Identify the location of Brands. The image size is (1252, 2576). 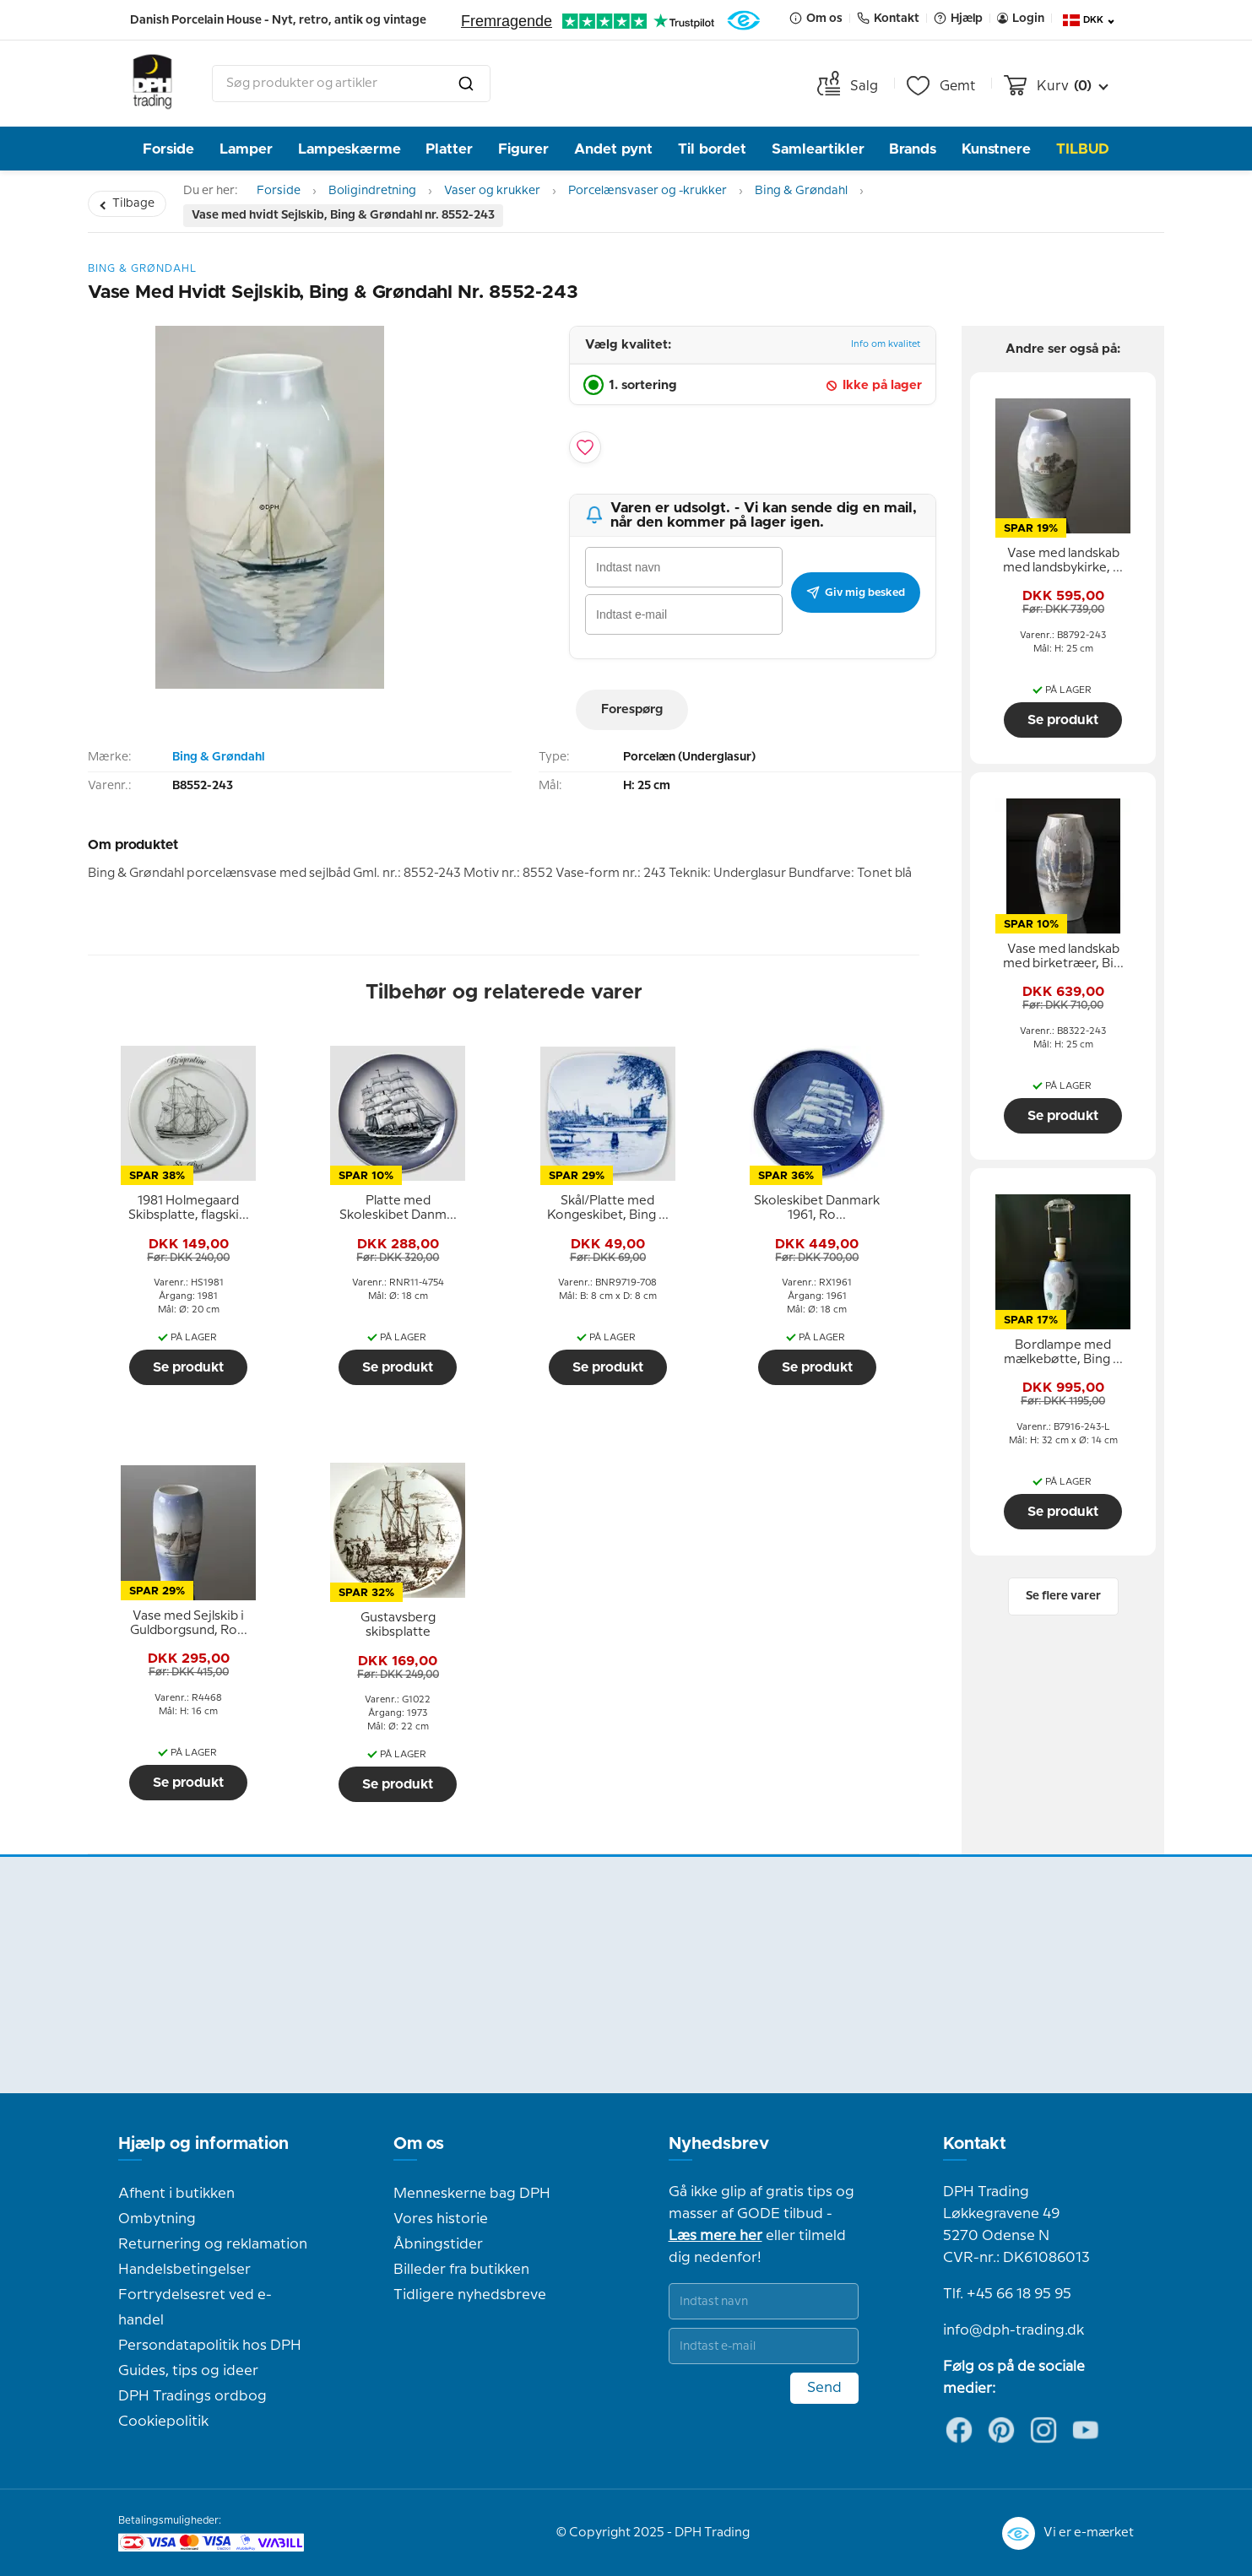
(912, 149).